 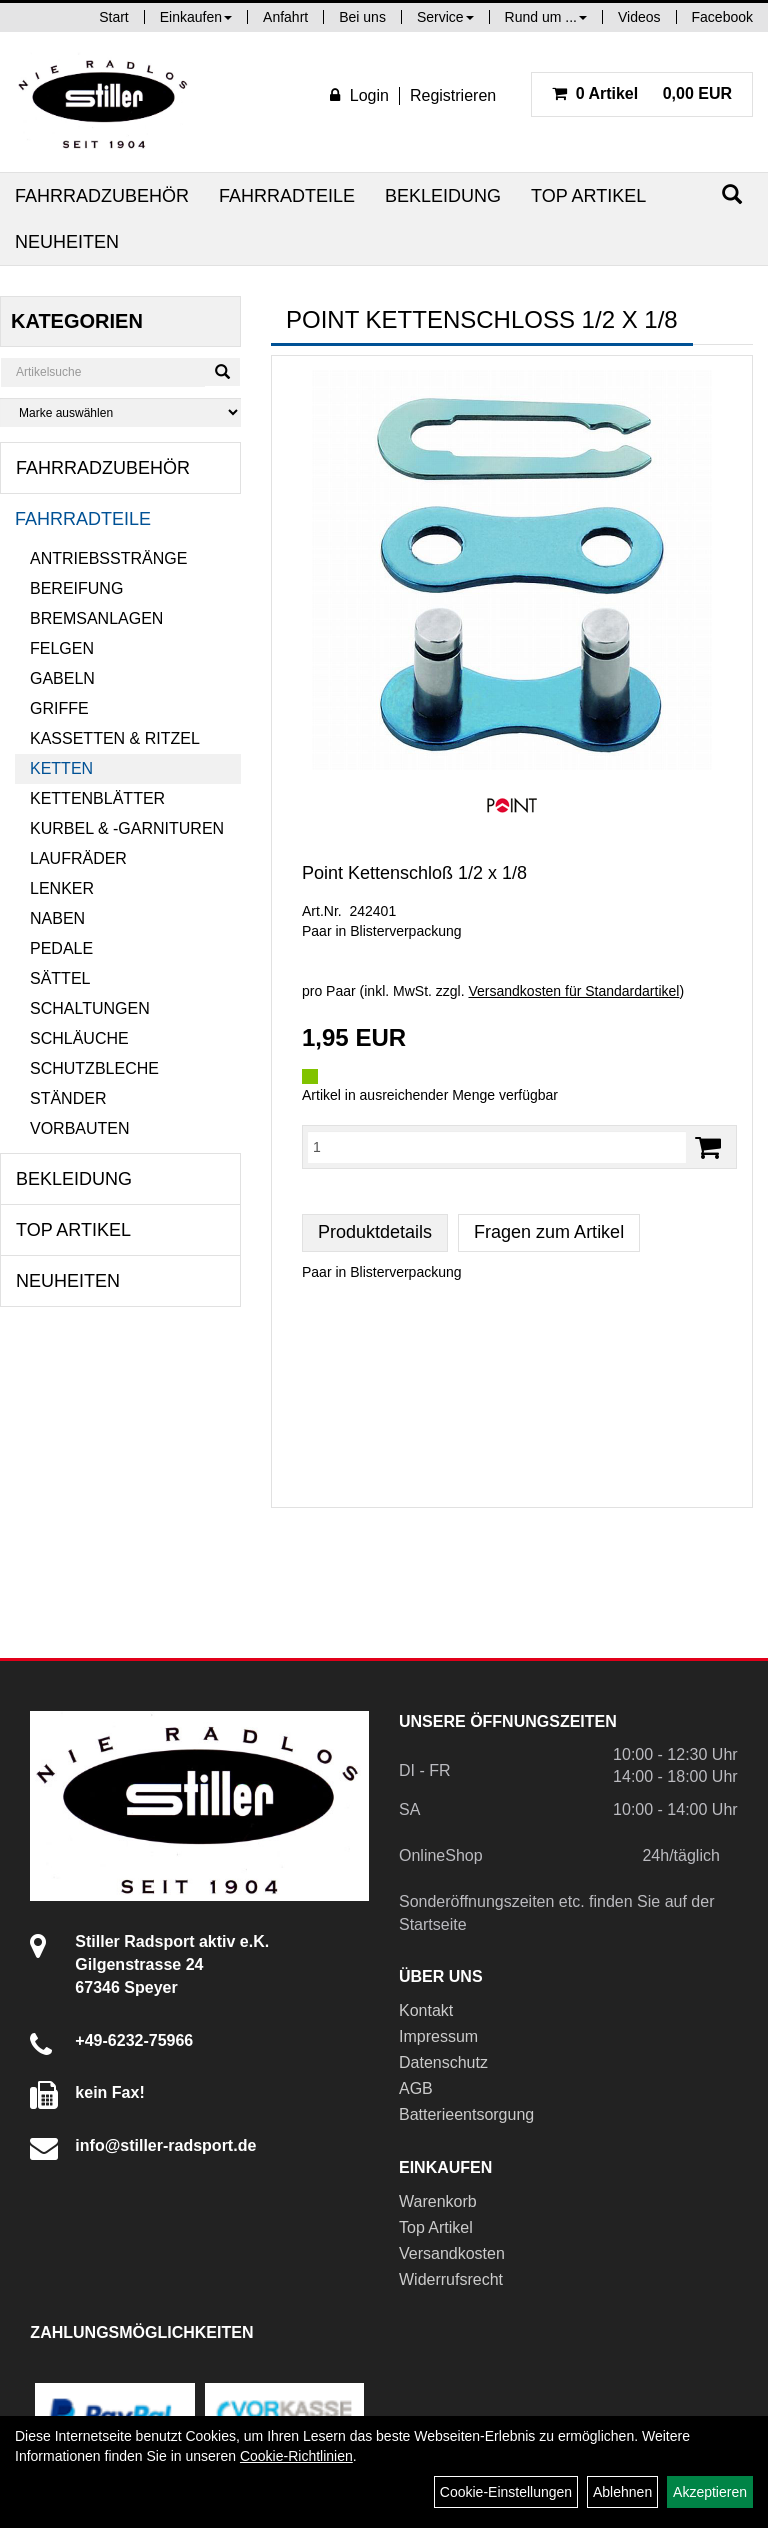 What do you see at coordinates (62, 888) in the screenshot?
I see `Lenker` at bounding box center [62, 888].